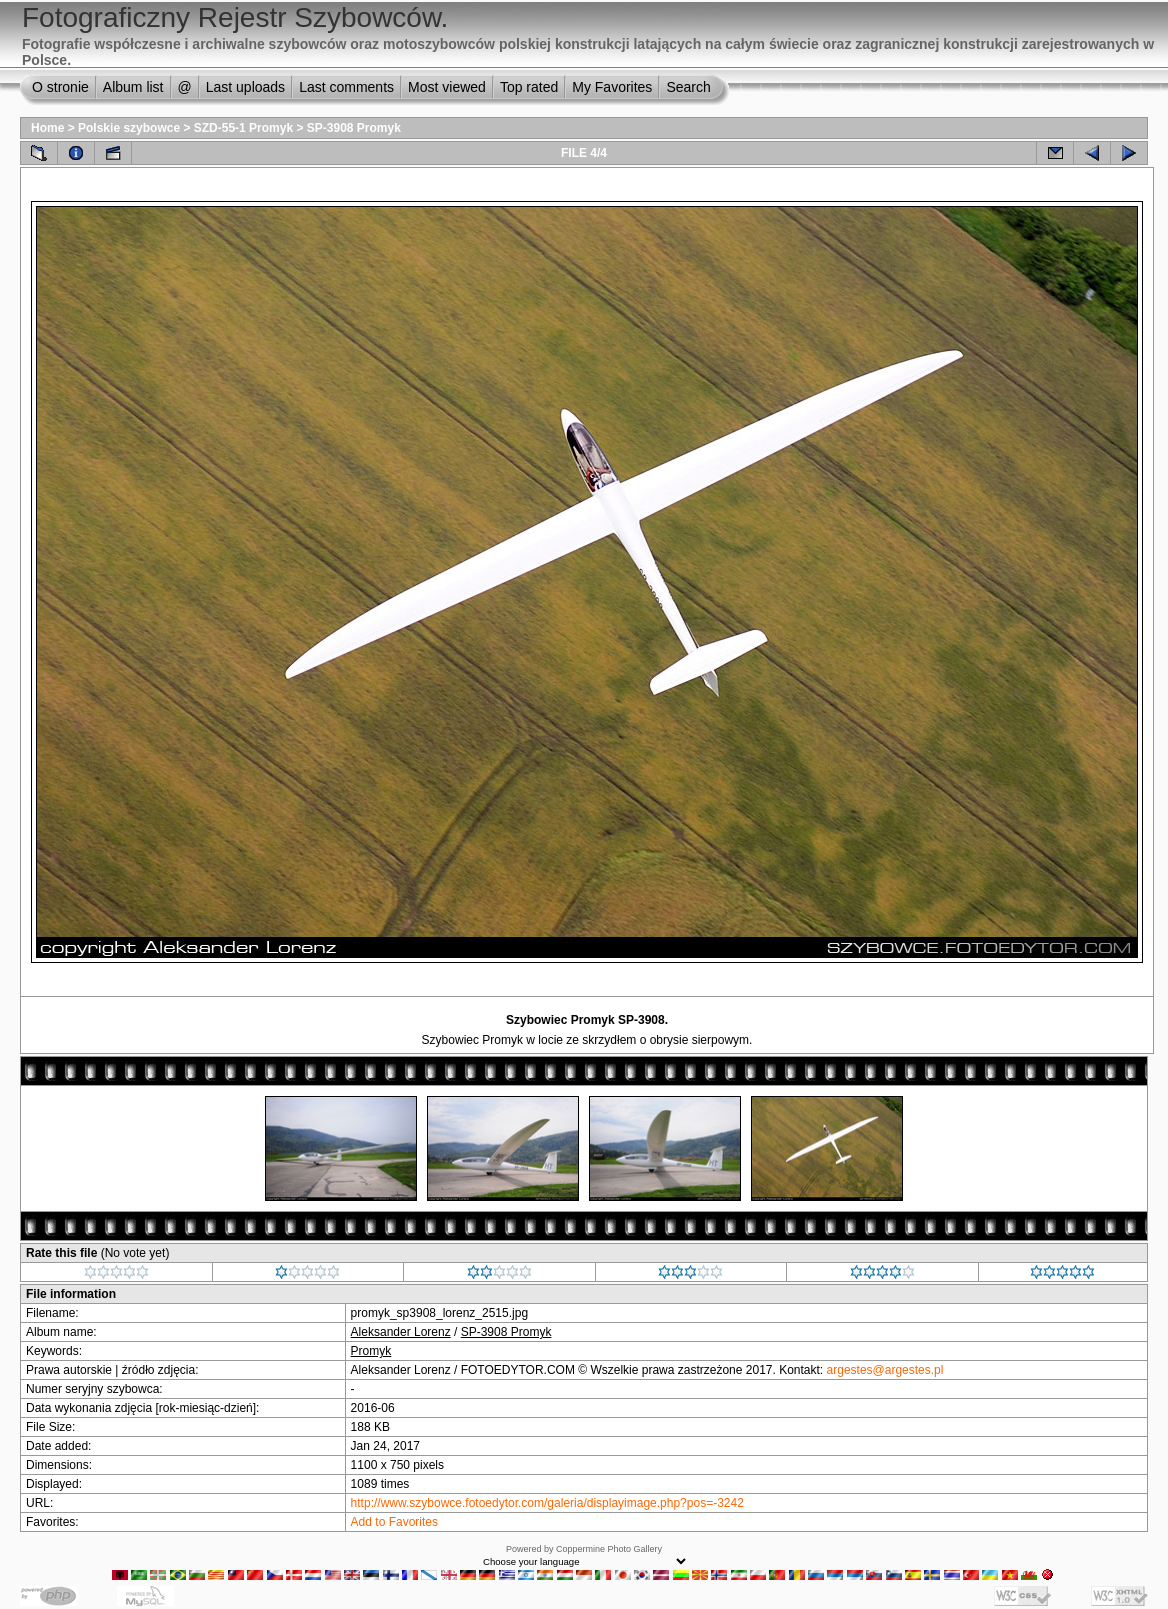  I want to click on Last comments, so click(346, 87).